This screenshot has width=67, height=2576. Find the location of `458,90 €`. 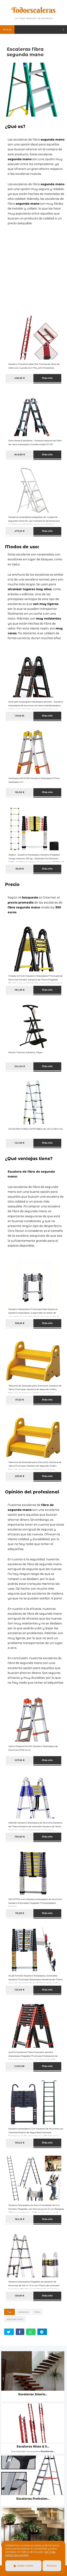

458,90 € is located at coordinates (19, 378).